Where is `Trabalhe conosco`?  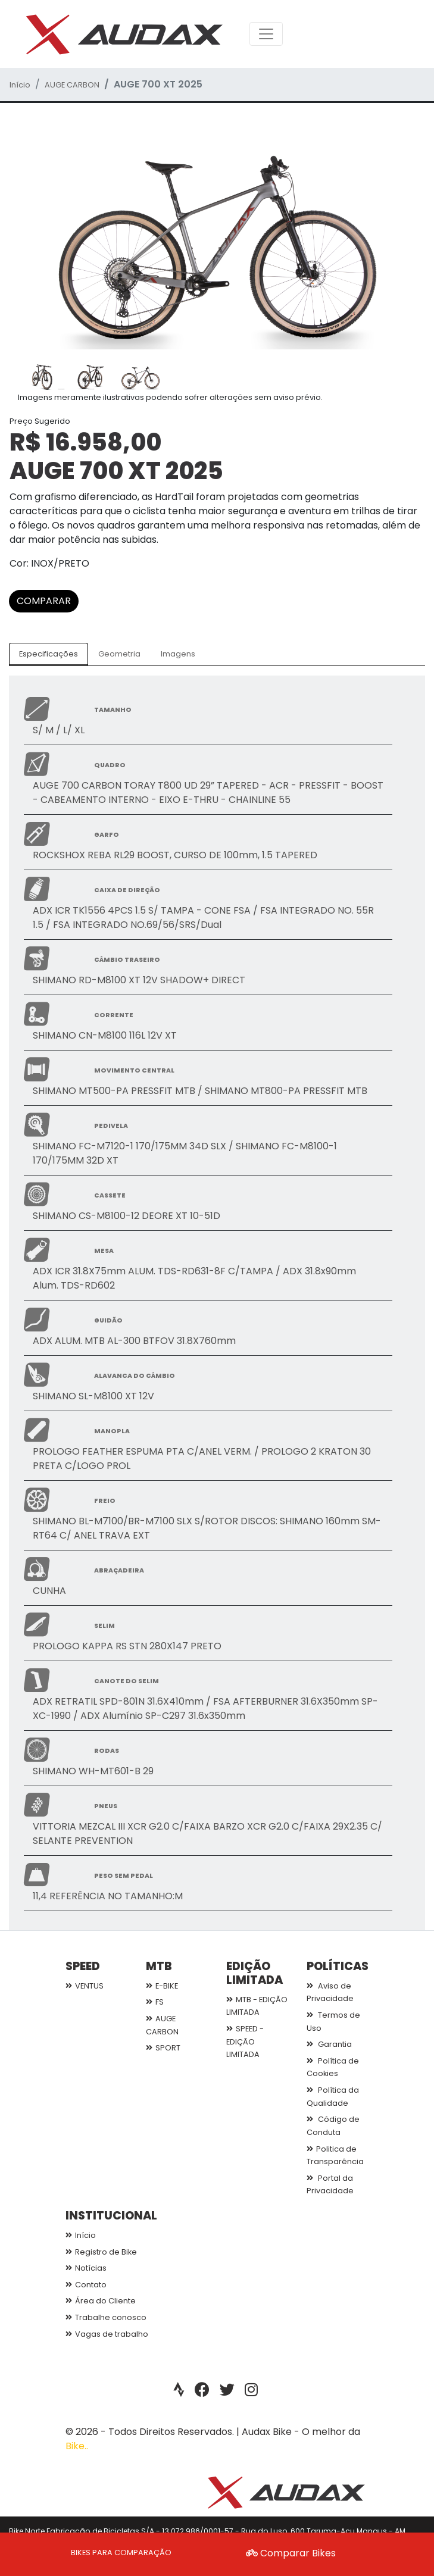 Trabalhe conosco is located at coordinates (105, 2317).